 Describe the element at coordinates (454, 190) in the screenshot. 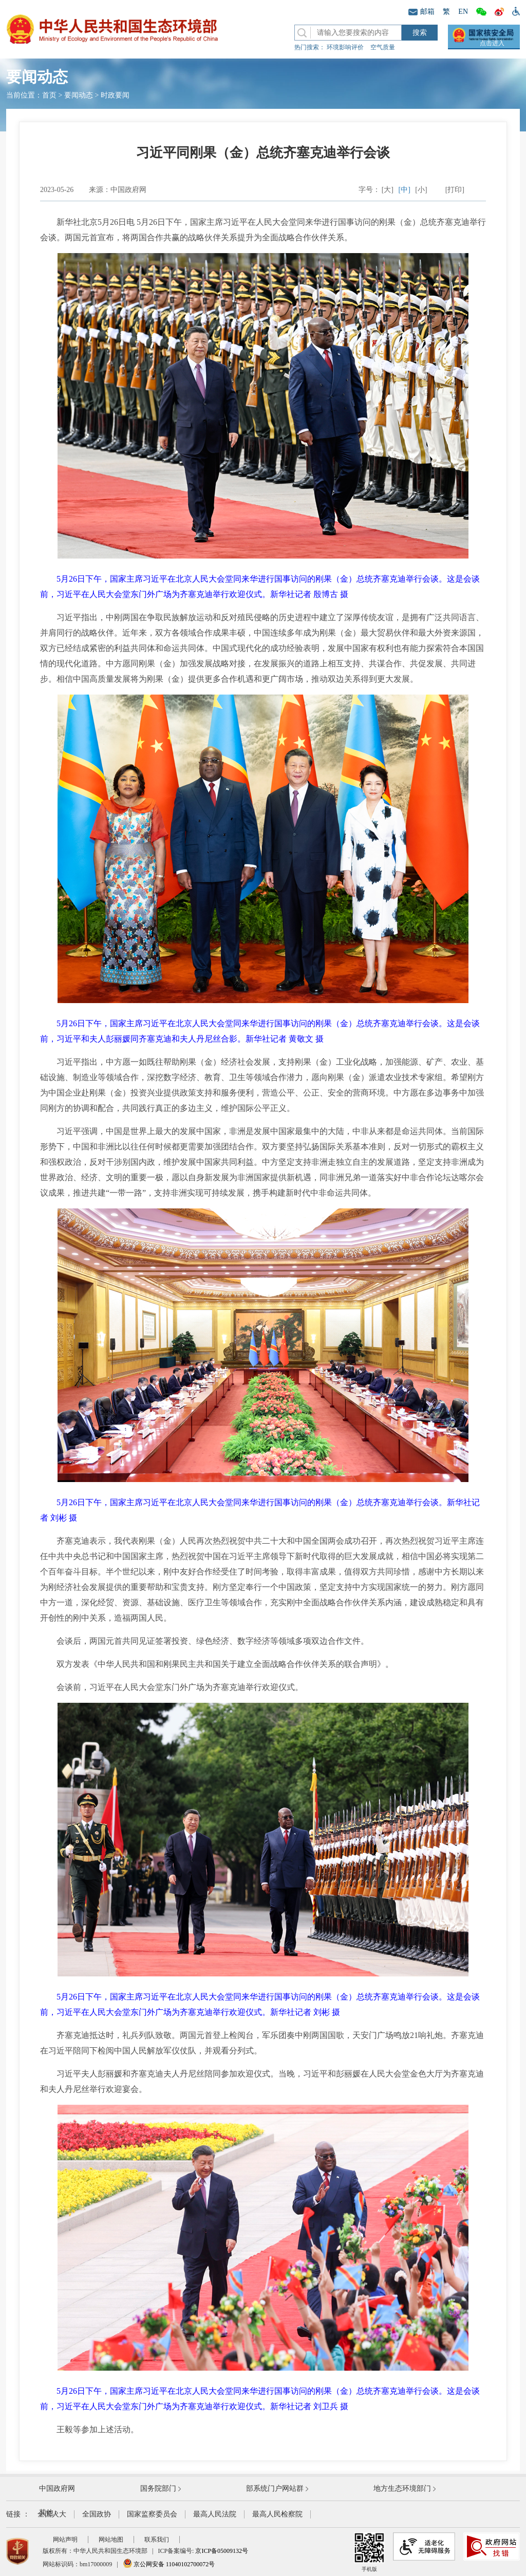

I see `[打印]` at that location.